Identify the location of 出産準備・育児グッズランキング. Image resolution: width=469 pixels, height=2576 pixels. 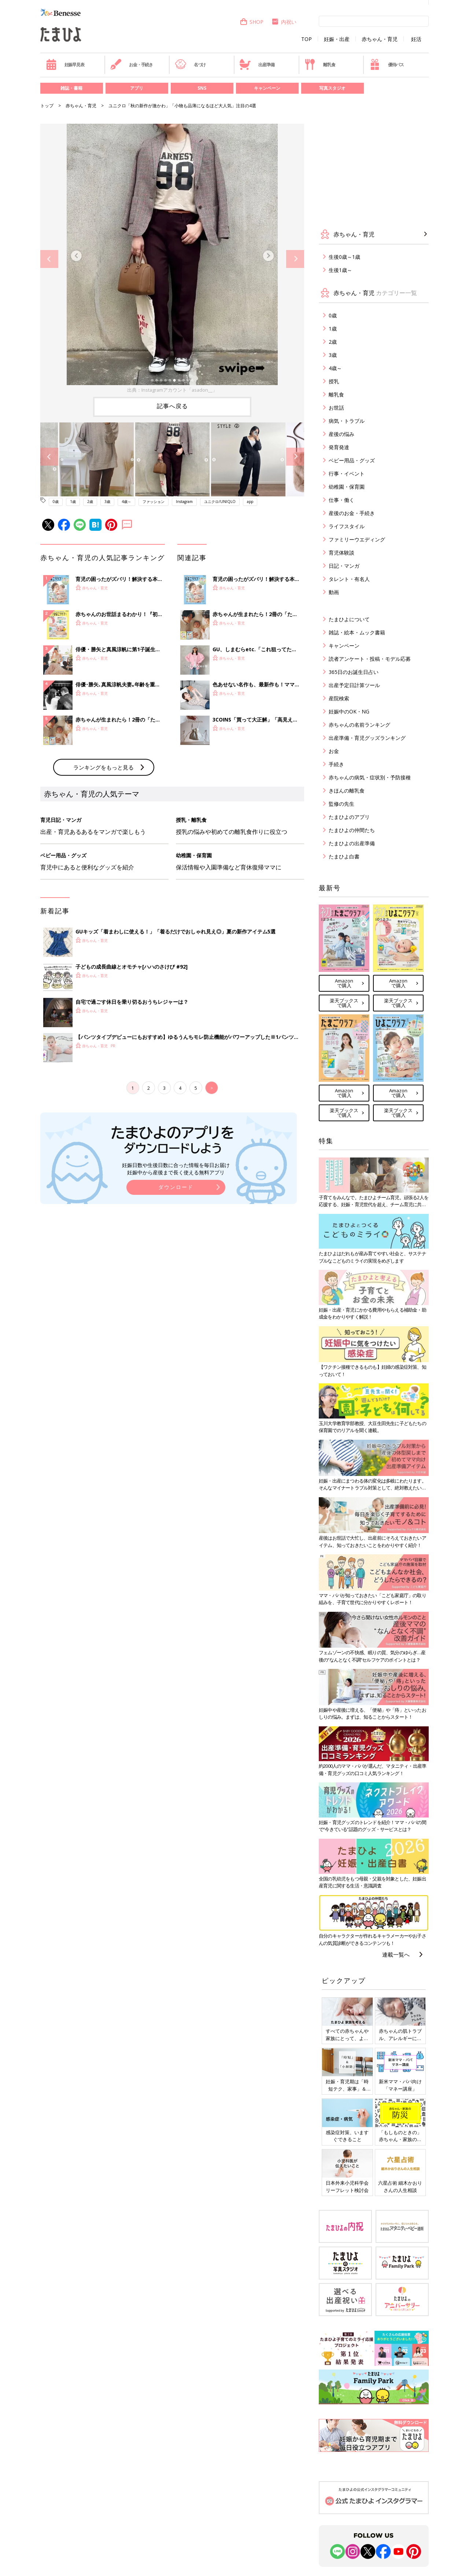
(367, 737).